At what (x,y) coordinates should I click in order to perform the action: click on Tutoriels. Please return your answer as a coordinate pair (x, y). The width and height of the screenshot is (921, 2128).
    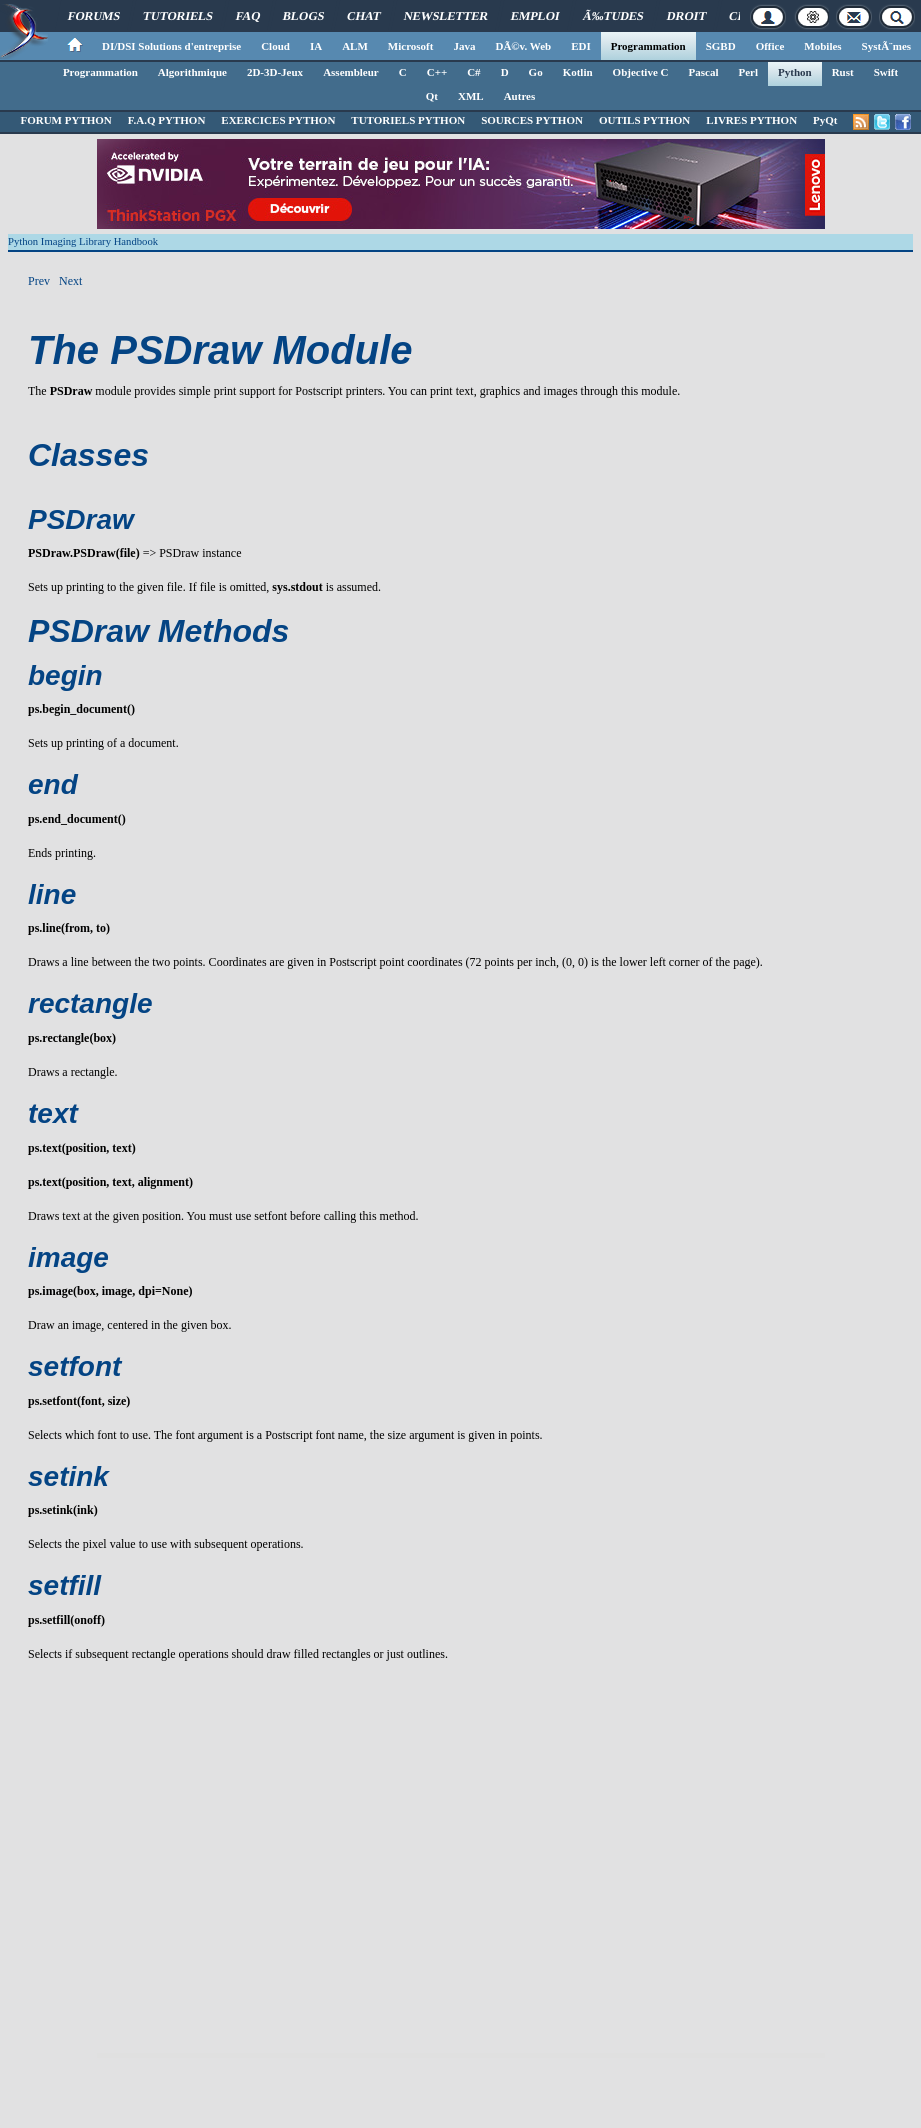
    Looking at the image, I should click on (177, 16).